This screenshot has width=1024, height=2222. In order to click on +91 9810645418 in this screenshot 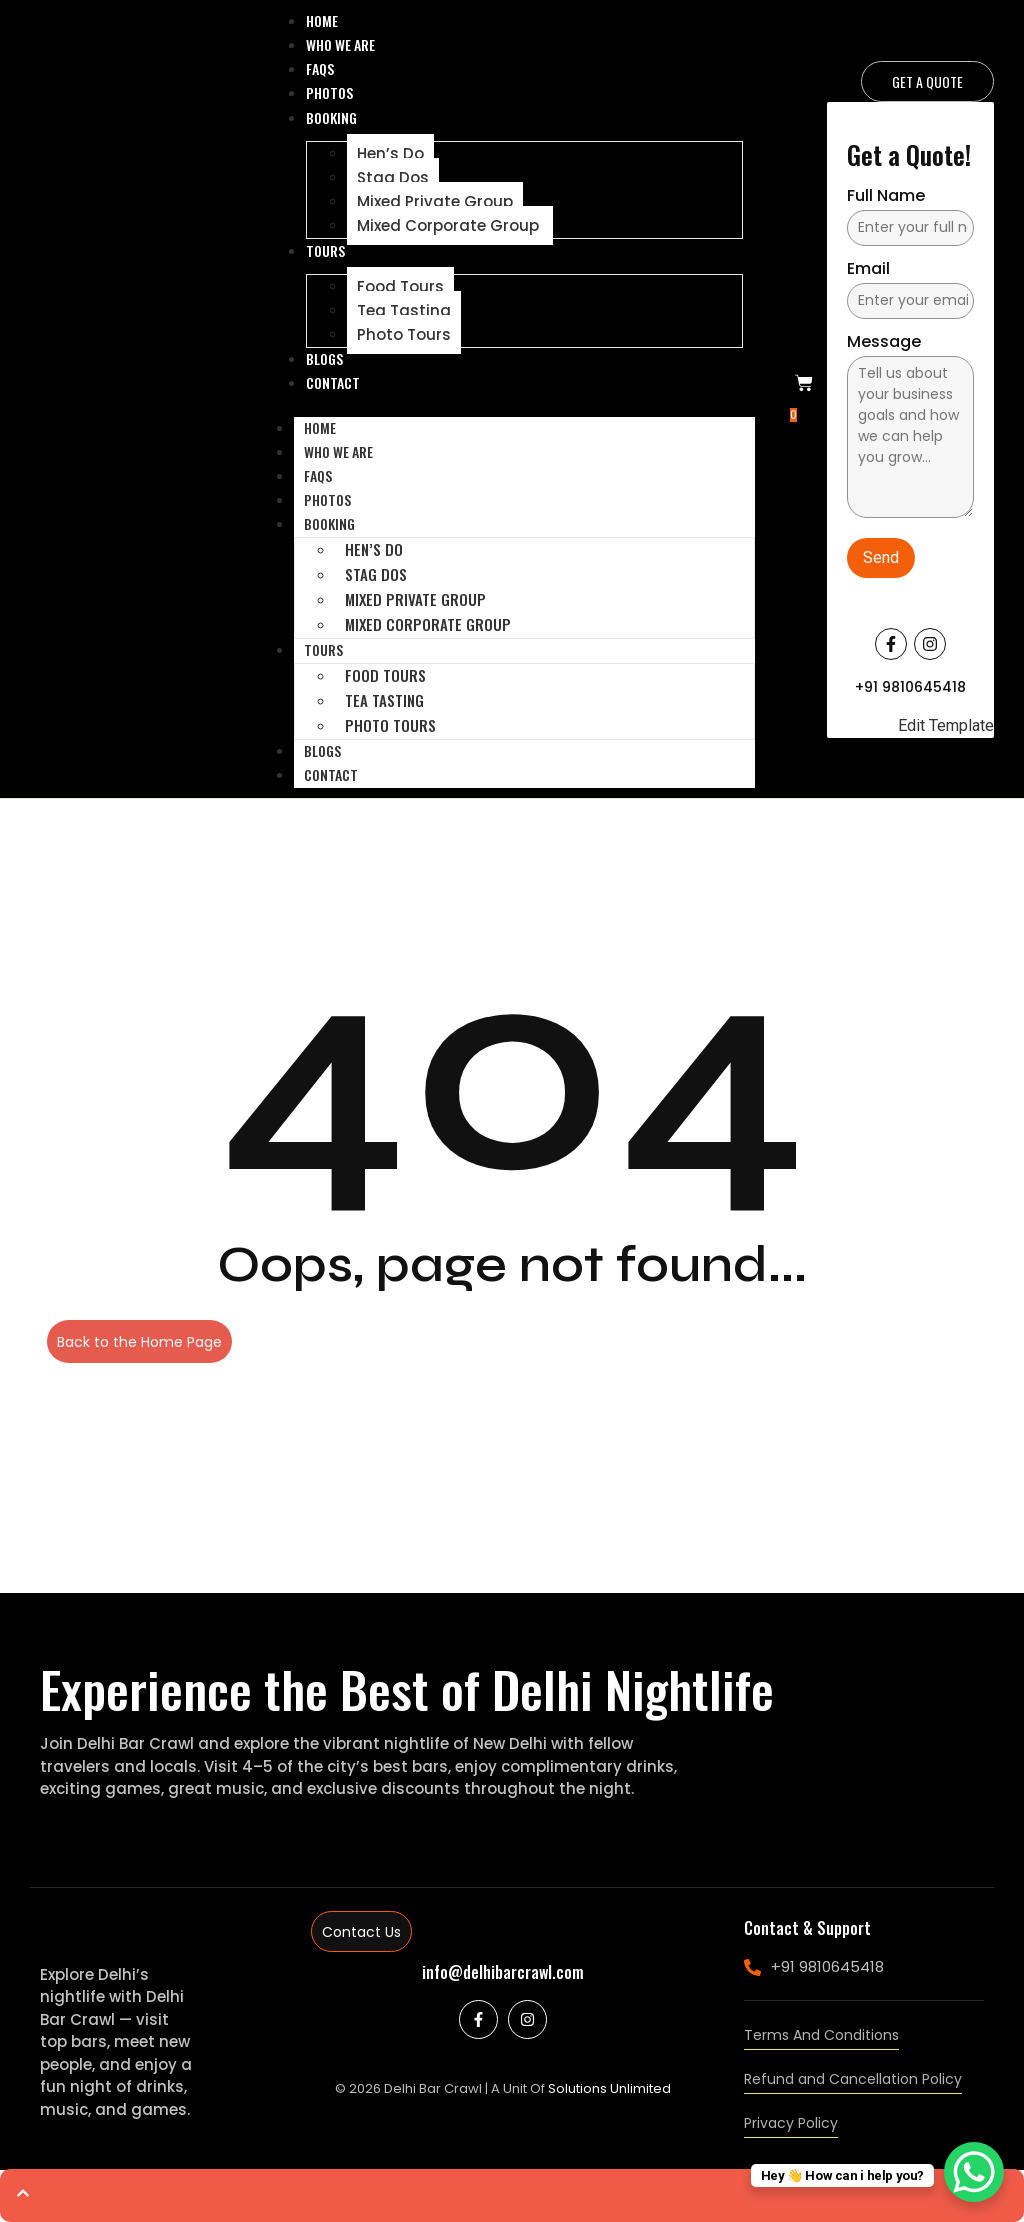, I will do `click(910, 687)`.